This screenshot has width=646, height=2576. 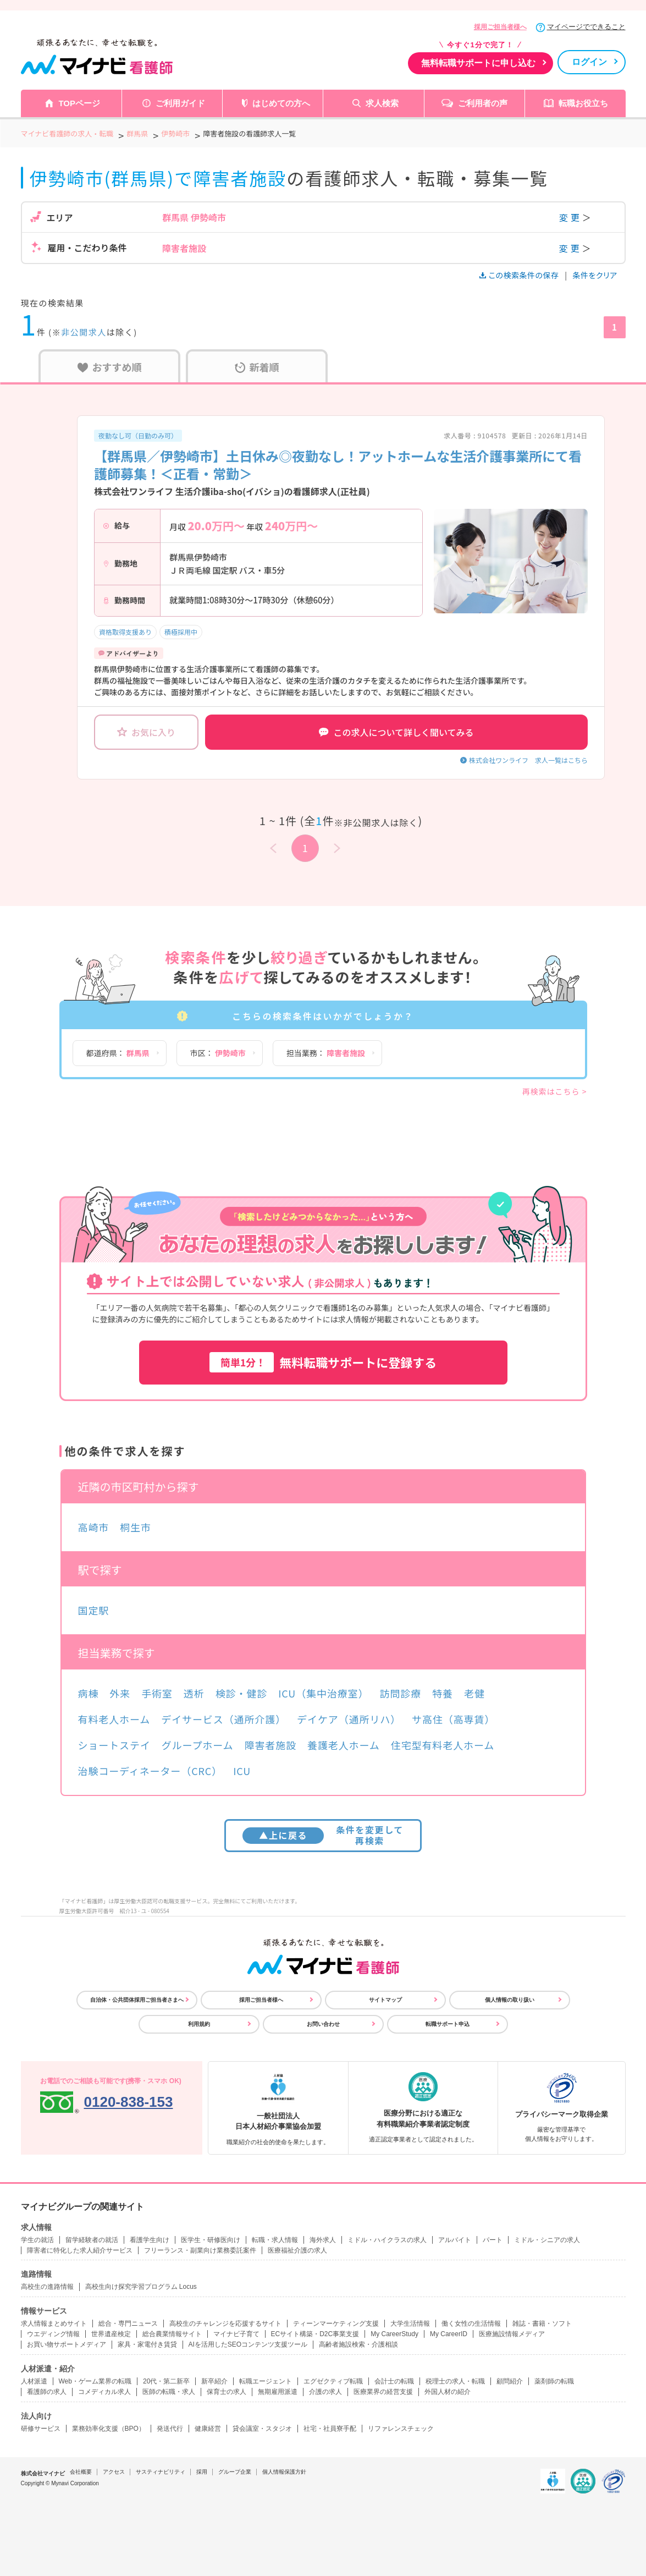 What do you see at coordinates (223, 1719) in the screenshot?
I see `デイサービス（通所介護）` at bounding box center [223, 1719].